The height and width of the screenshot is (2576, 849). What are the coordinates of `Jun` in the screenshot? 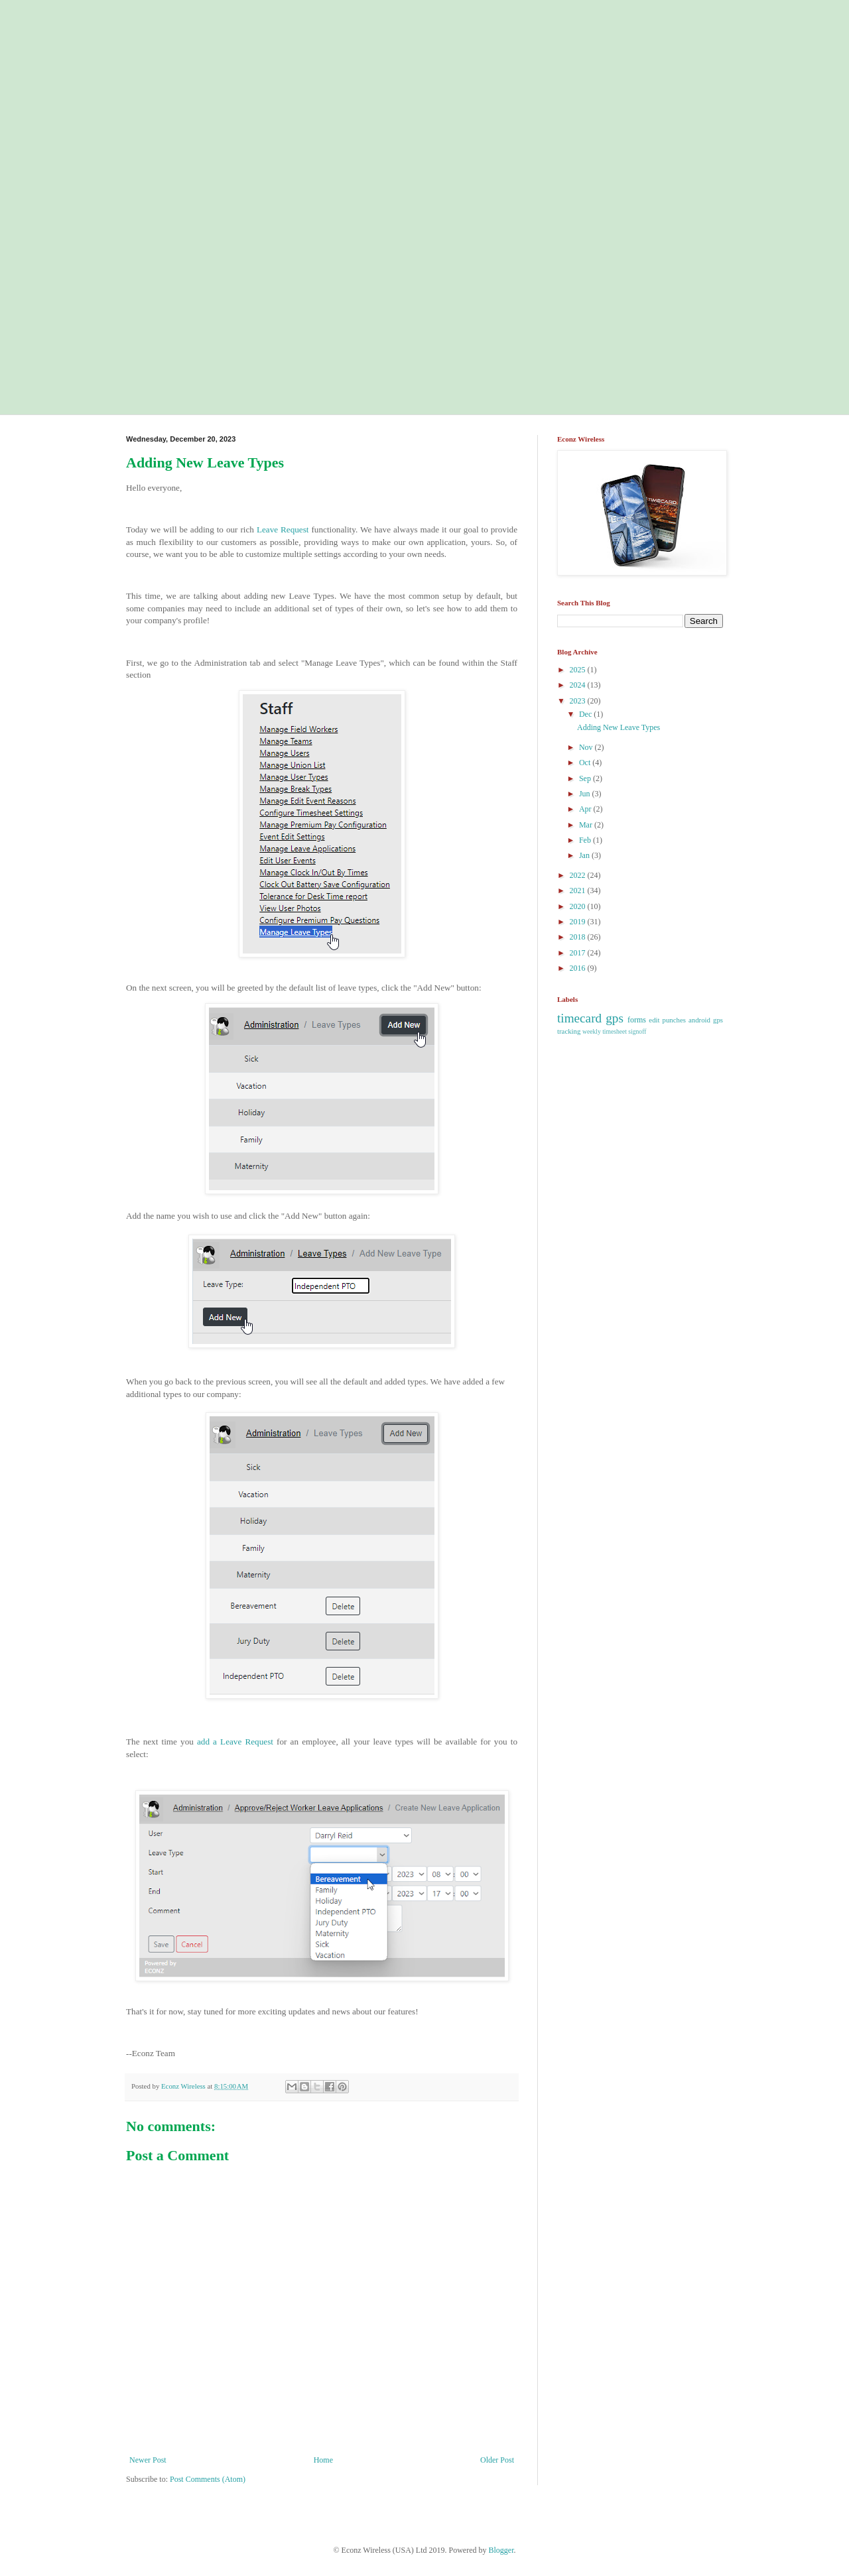 It's located at (585, 793).